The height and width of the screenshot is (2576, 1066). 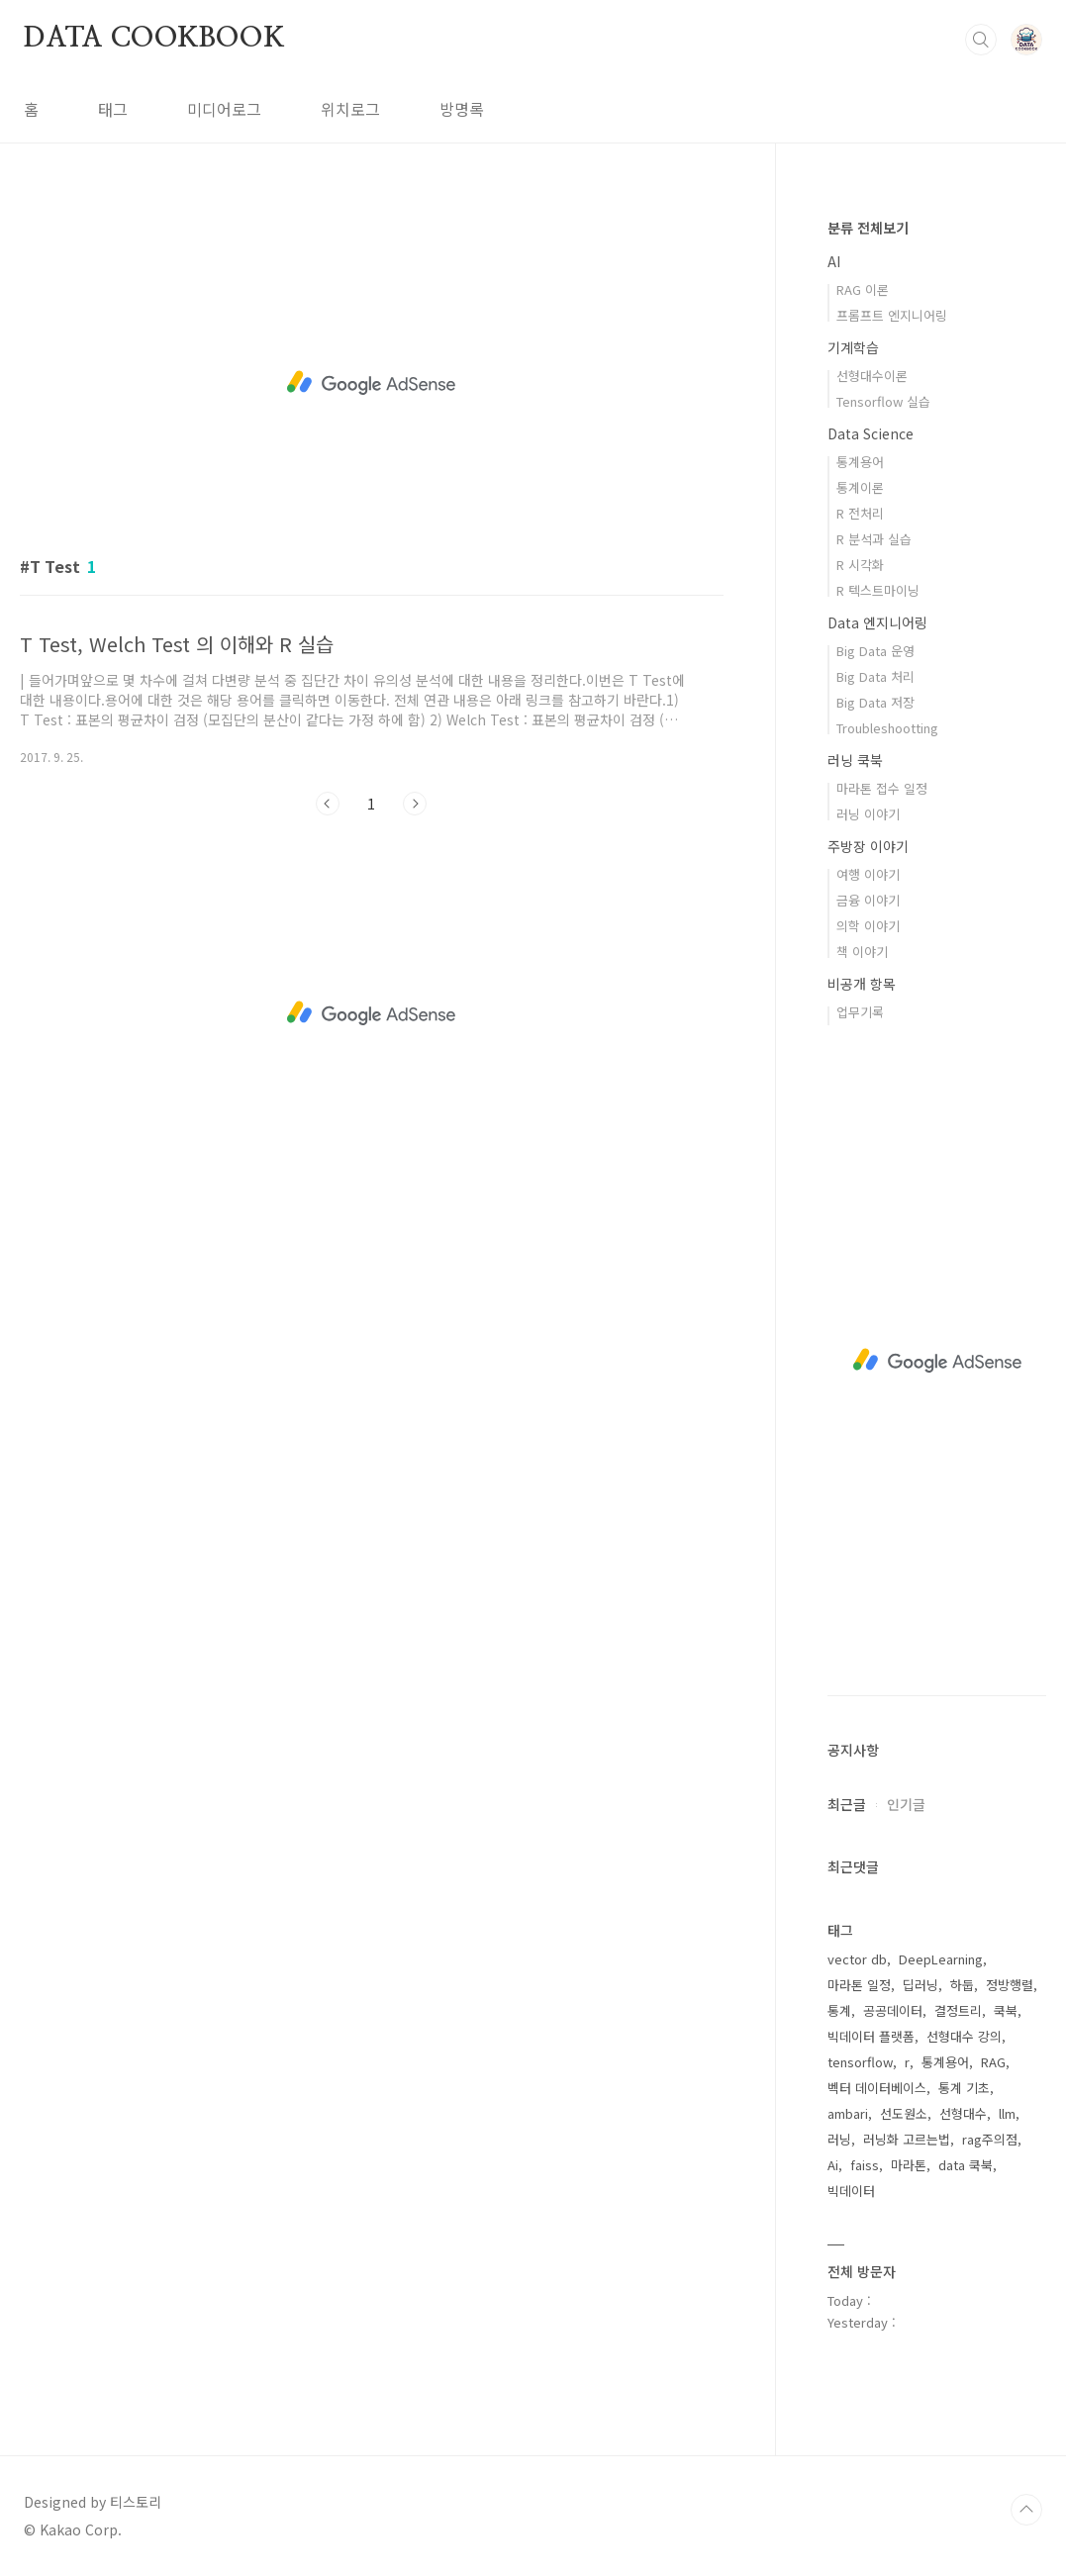 What do you see at coordinates (864, 2164) in the screenshot?
I see `faiss` at bounding box center [864, 2164].